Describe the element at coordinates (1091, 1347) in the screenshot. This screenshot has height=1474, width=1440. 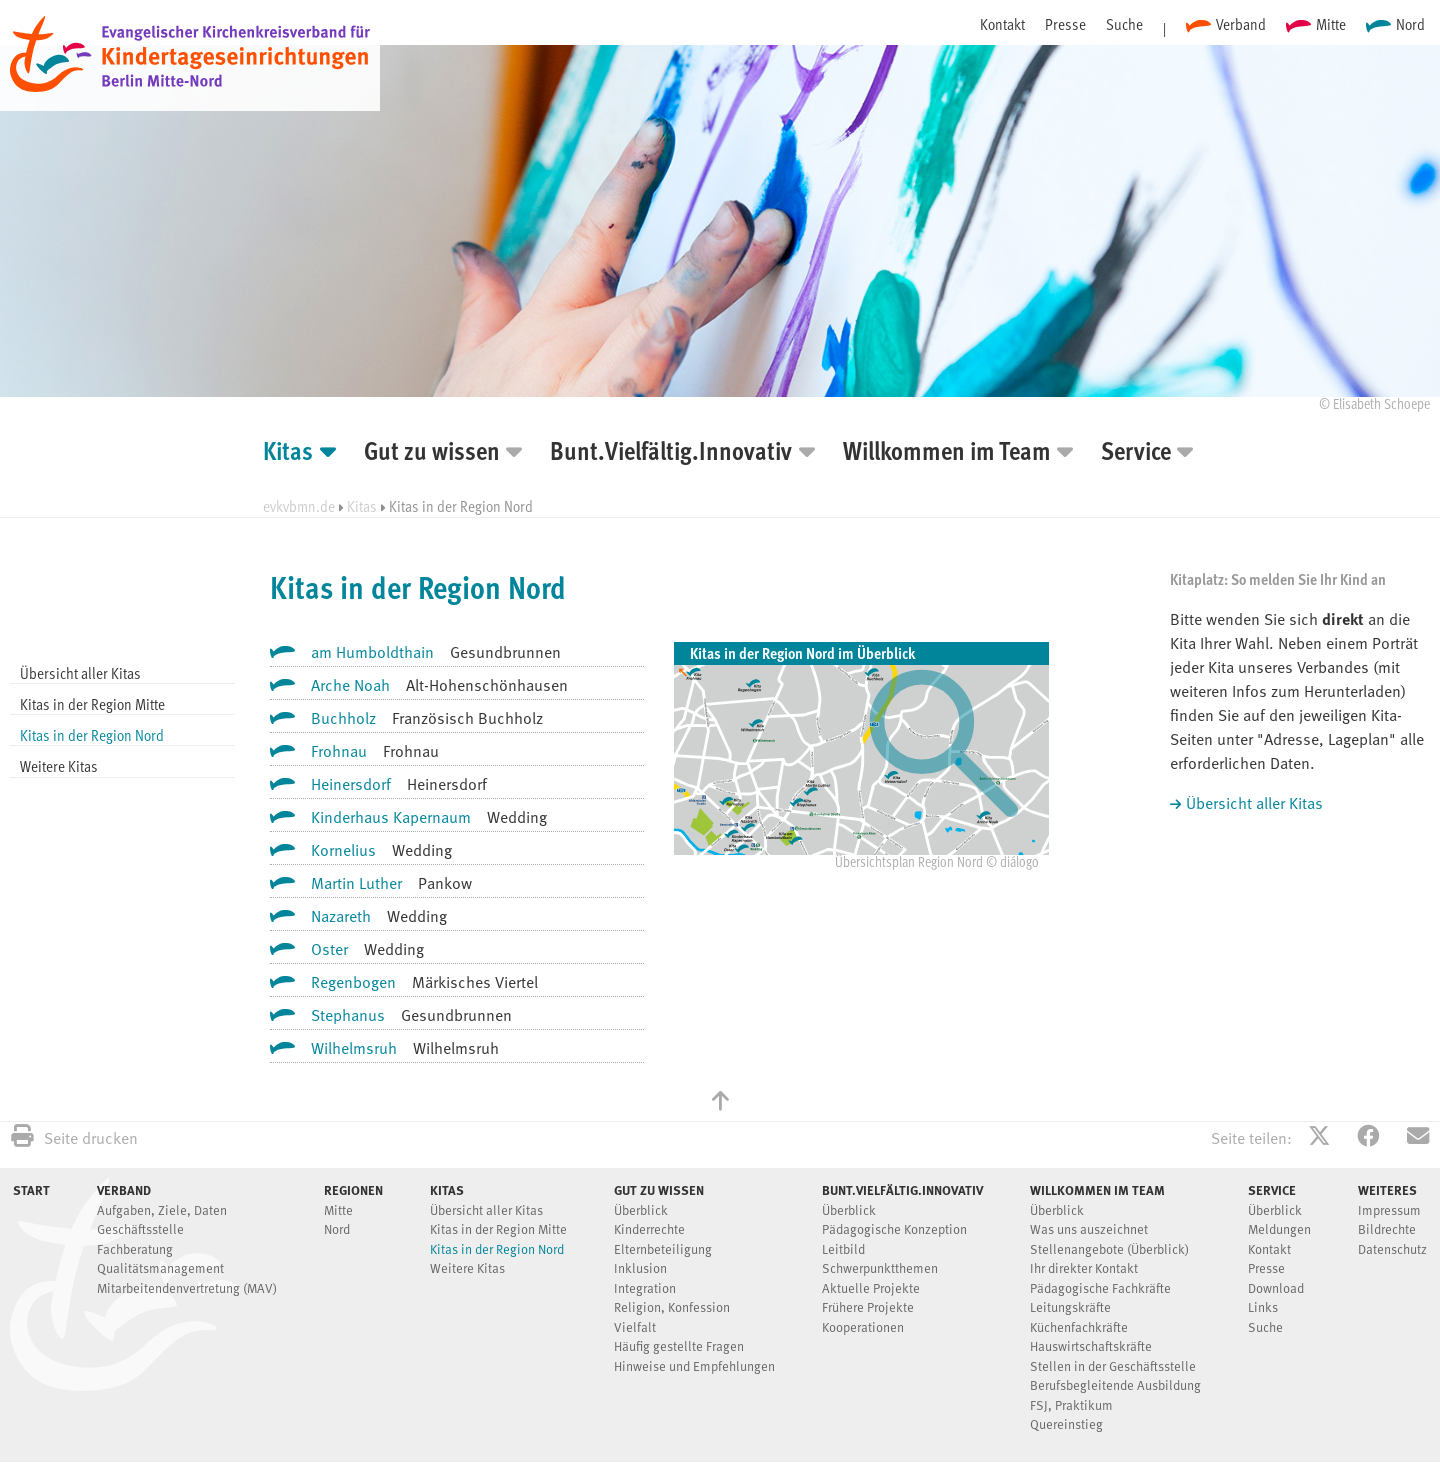
I see `Hauswirtschaftskräfte` at that location.